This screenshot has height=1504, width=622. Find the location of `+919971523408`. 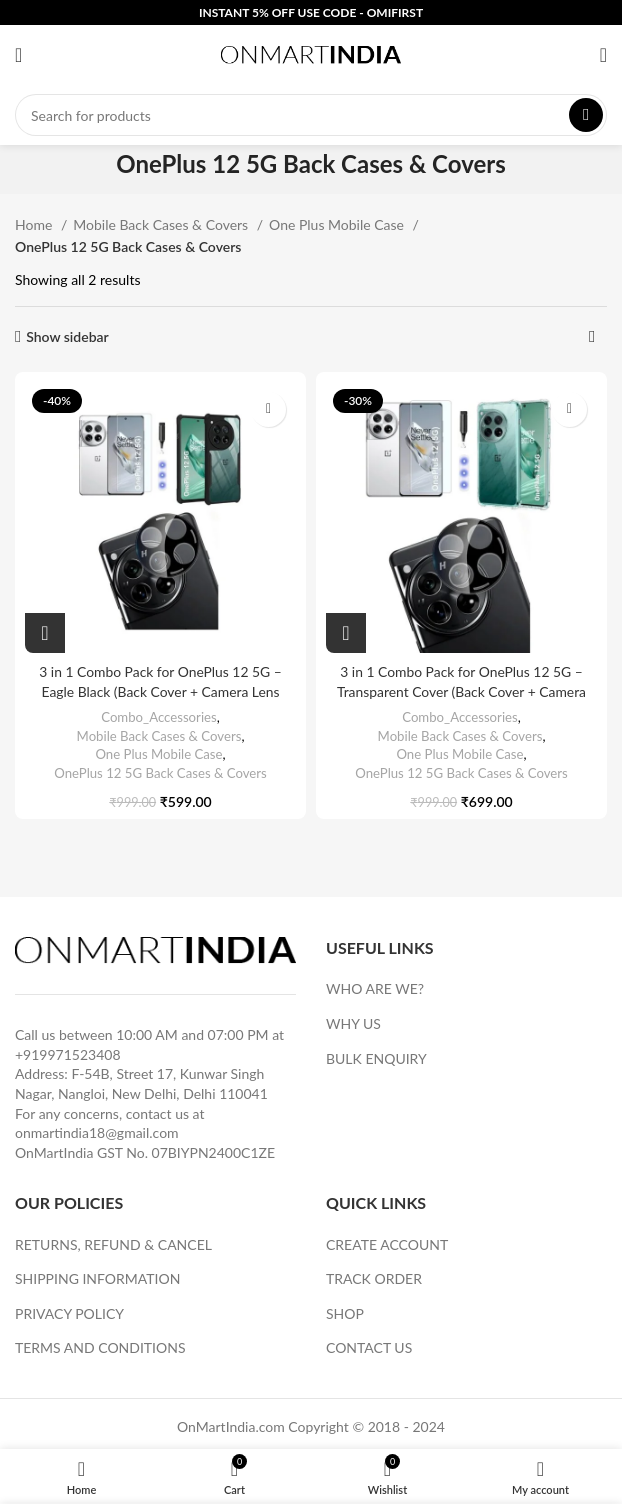

+919971523408 is located at coordinates (68, 1054).